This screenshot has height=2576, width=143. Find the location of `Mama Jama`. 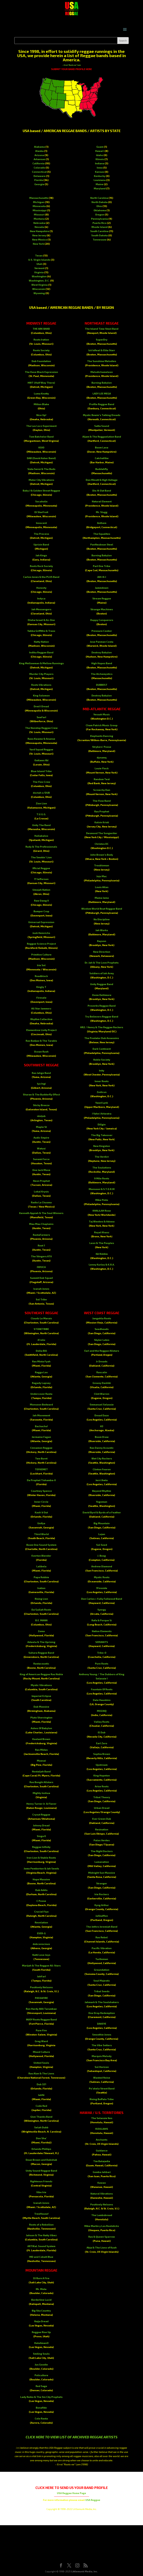

Mama Jama is located at coordinates (102, 897).